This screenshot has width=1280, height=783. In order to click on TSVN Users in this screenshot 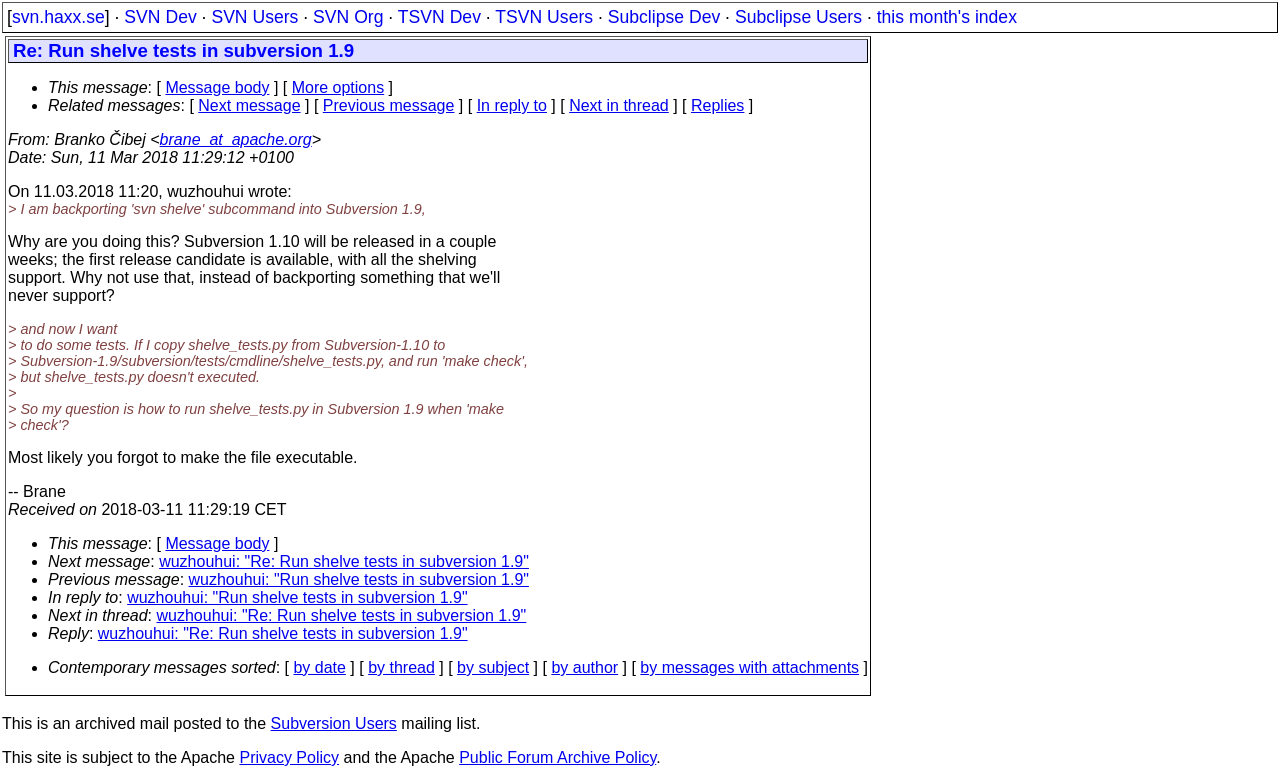, I will do `click(544, 17)`.